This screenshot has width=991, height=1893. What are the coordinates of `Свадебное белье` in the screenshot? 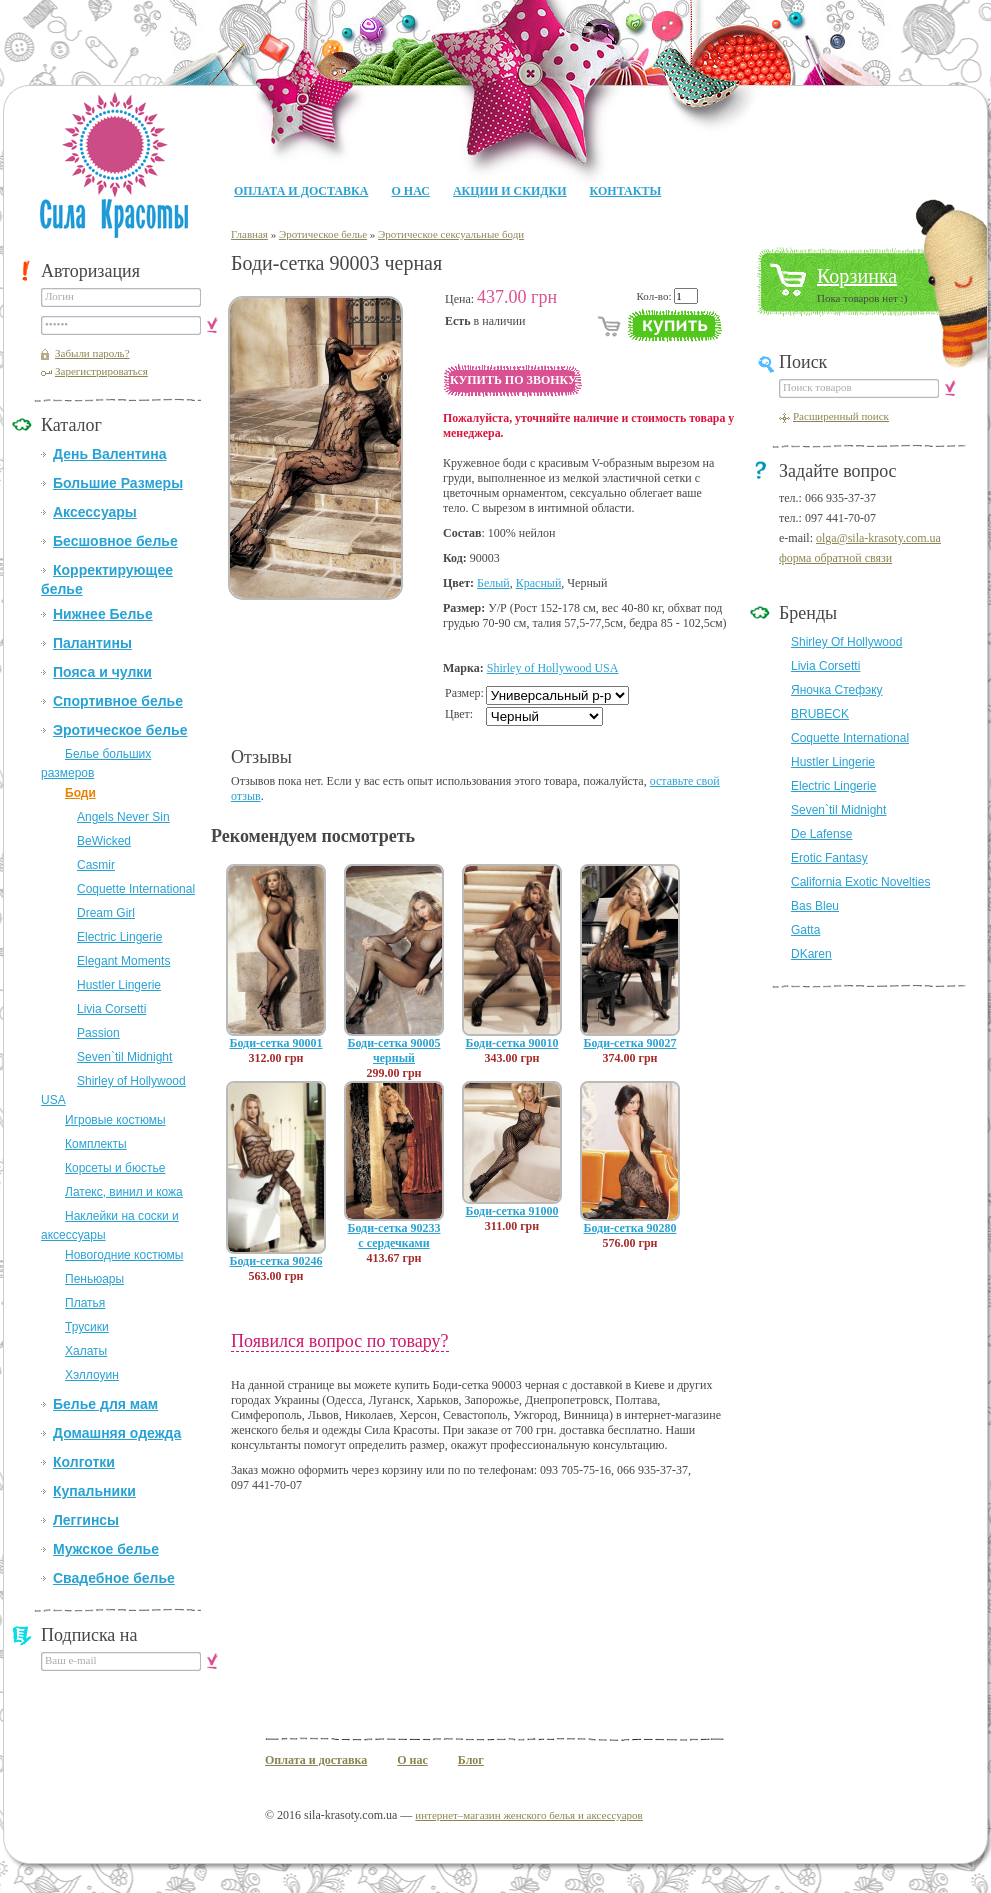 It's located at (114, 1578).